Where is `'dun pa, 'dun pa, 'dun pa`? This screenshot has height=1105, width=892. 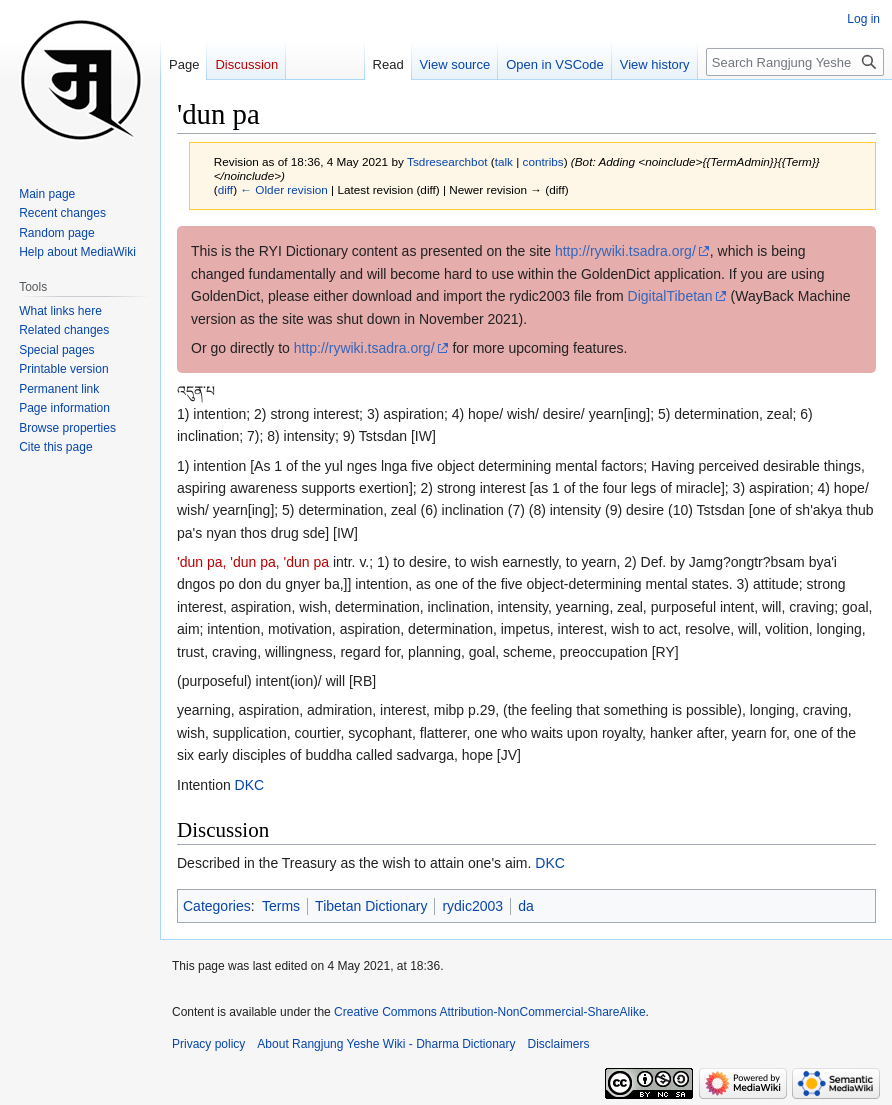
'dun pa, 'dun pa, 'dun pa is located at coordinates (253, 562).